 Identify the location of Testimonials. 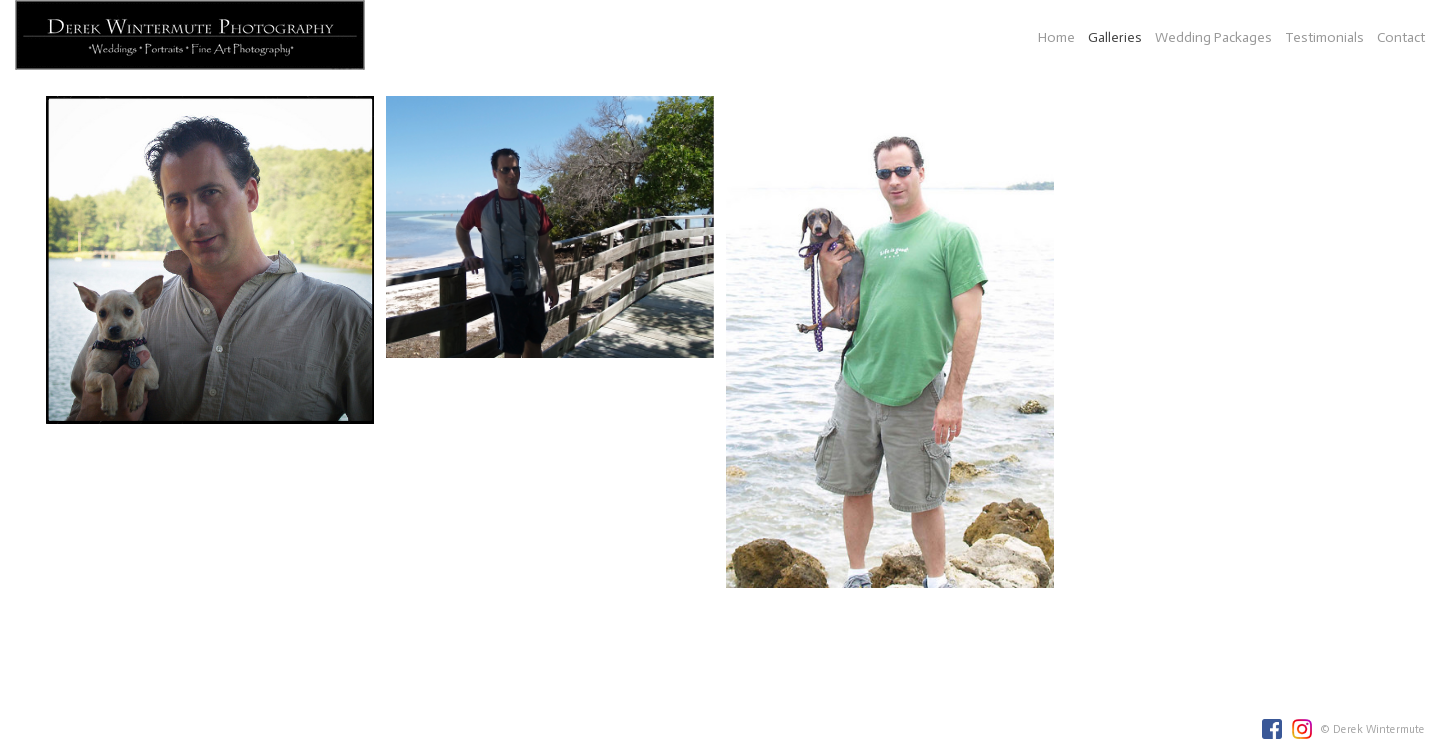
(1324, 37).